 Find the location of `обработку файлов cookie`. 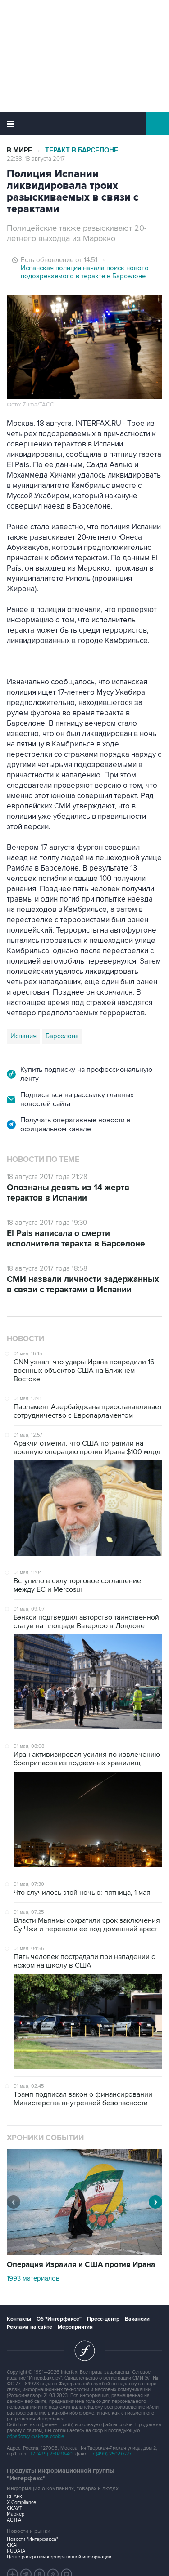

обработку файлов cookie is located at coordinates (35, 2436).